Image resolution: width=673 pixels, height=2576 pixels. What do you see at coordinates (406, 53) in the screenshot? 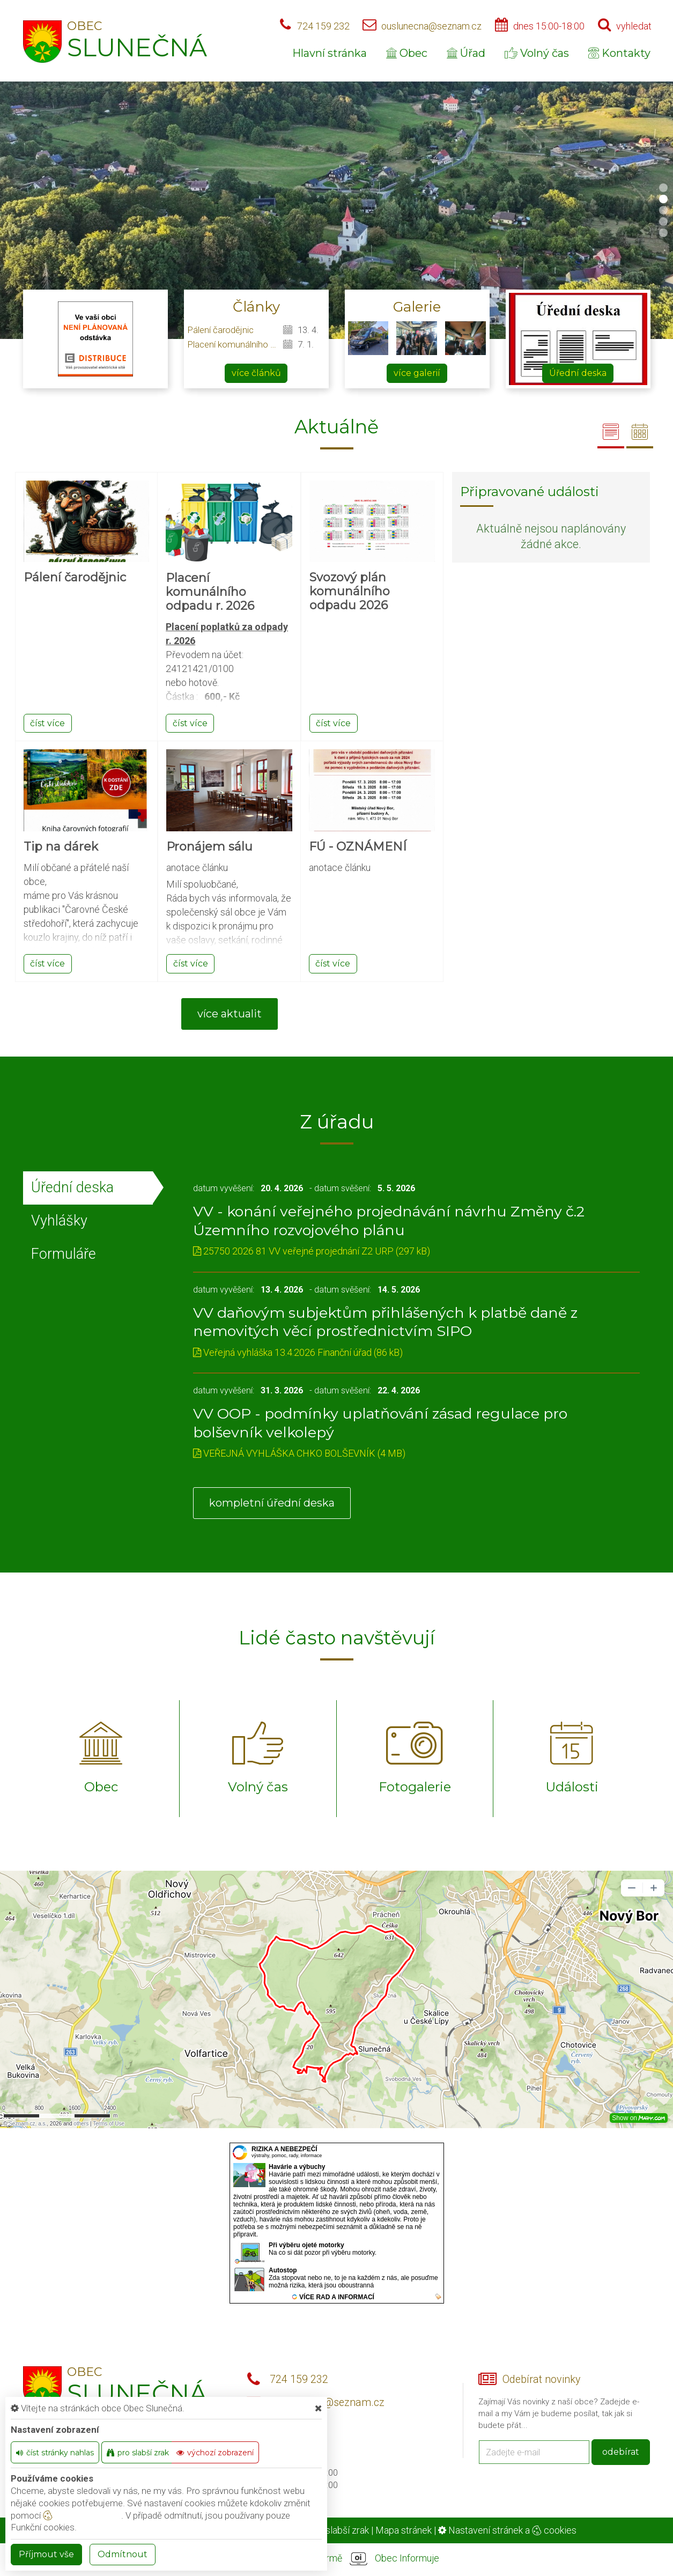
I see `Obec` at bounding box center [406, 53].